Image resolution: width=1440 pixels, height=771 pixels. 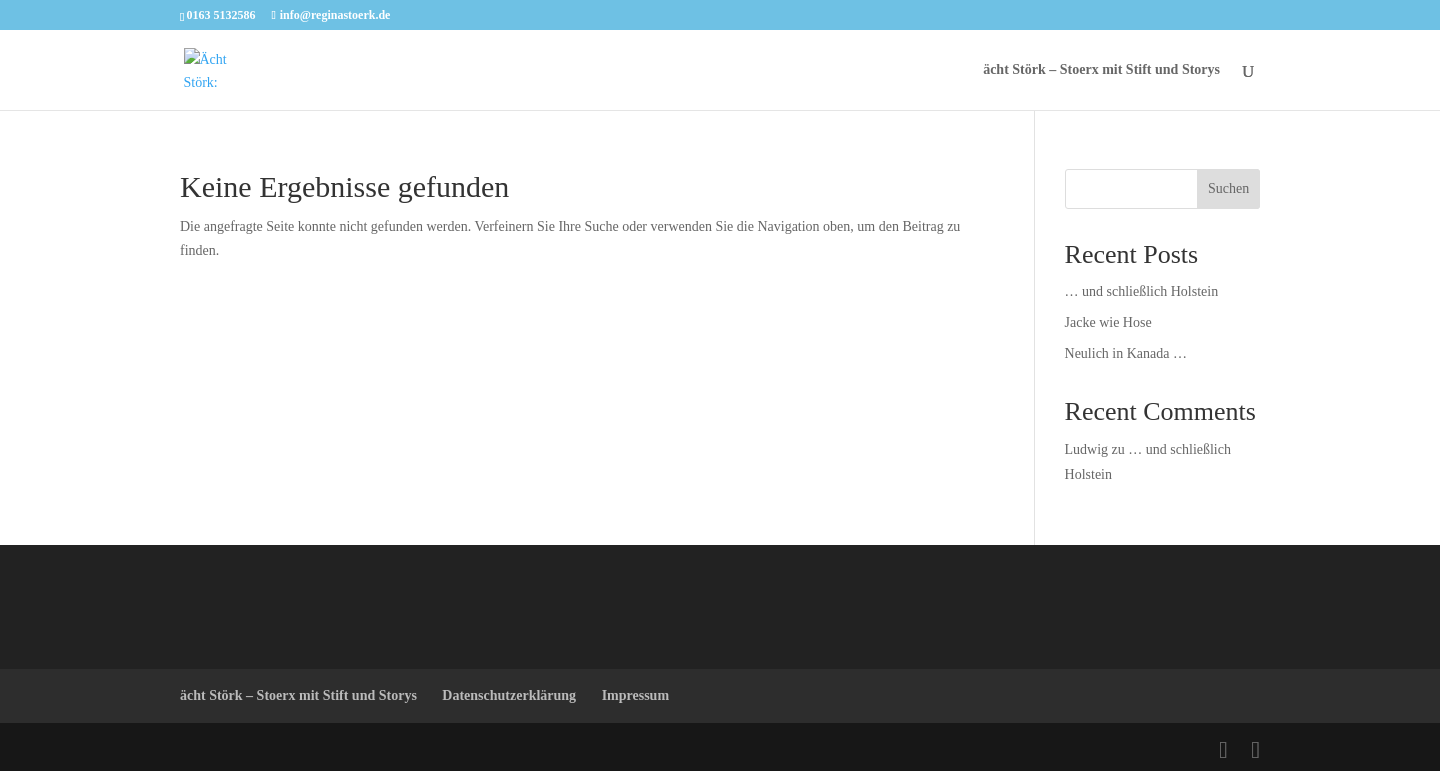 I want to click on Jacke wie Hose, so click(x=1108, y=322).